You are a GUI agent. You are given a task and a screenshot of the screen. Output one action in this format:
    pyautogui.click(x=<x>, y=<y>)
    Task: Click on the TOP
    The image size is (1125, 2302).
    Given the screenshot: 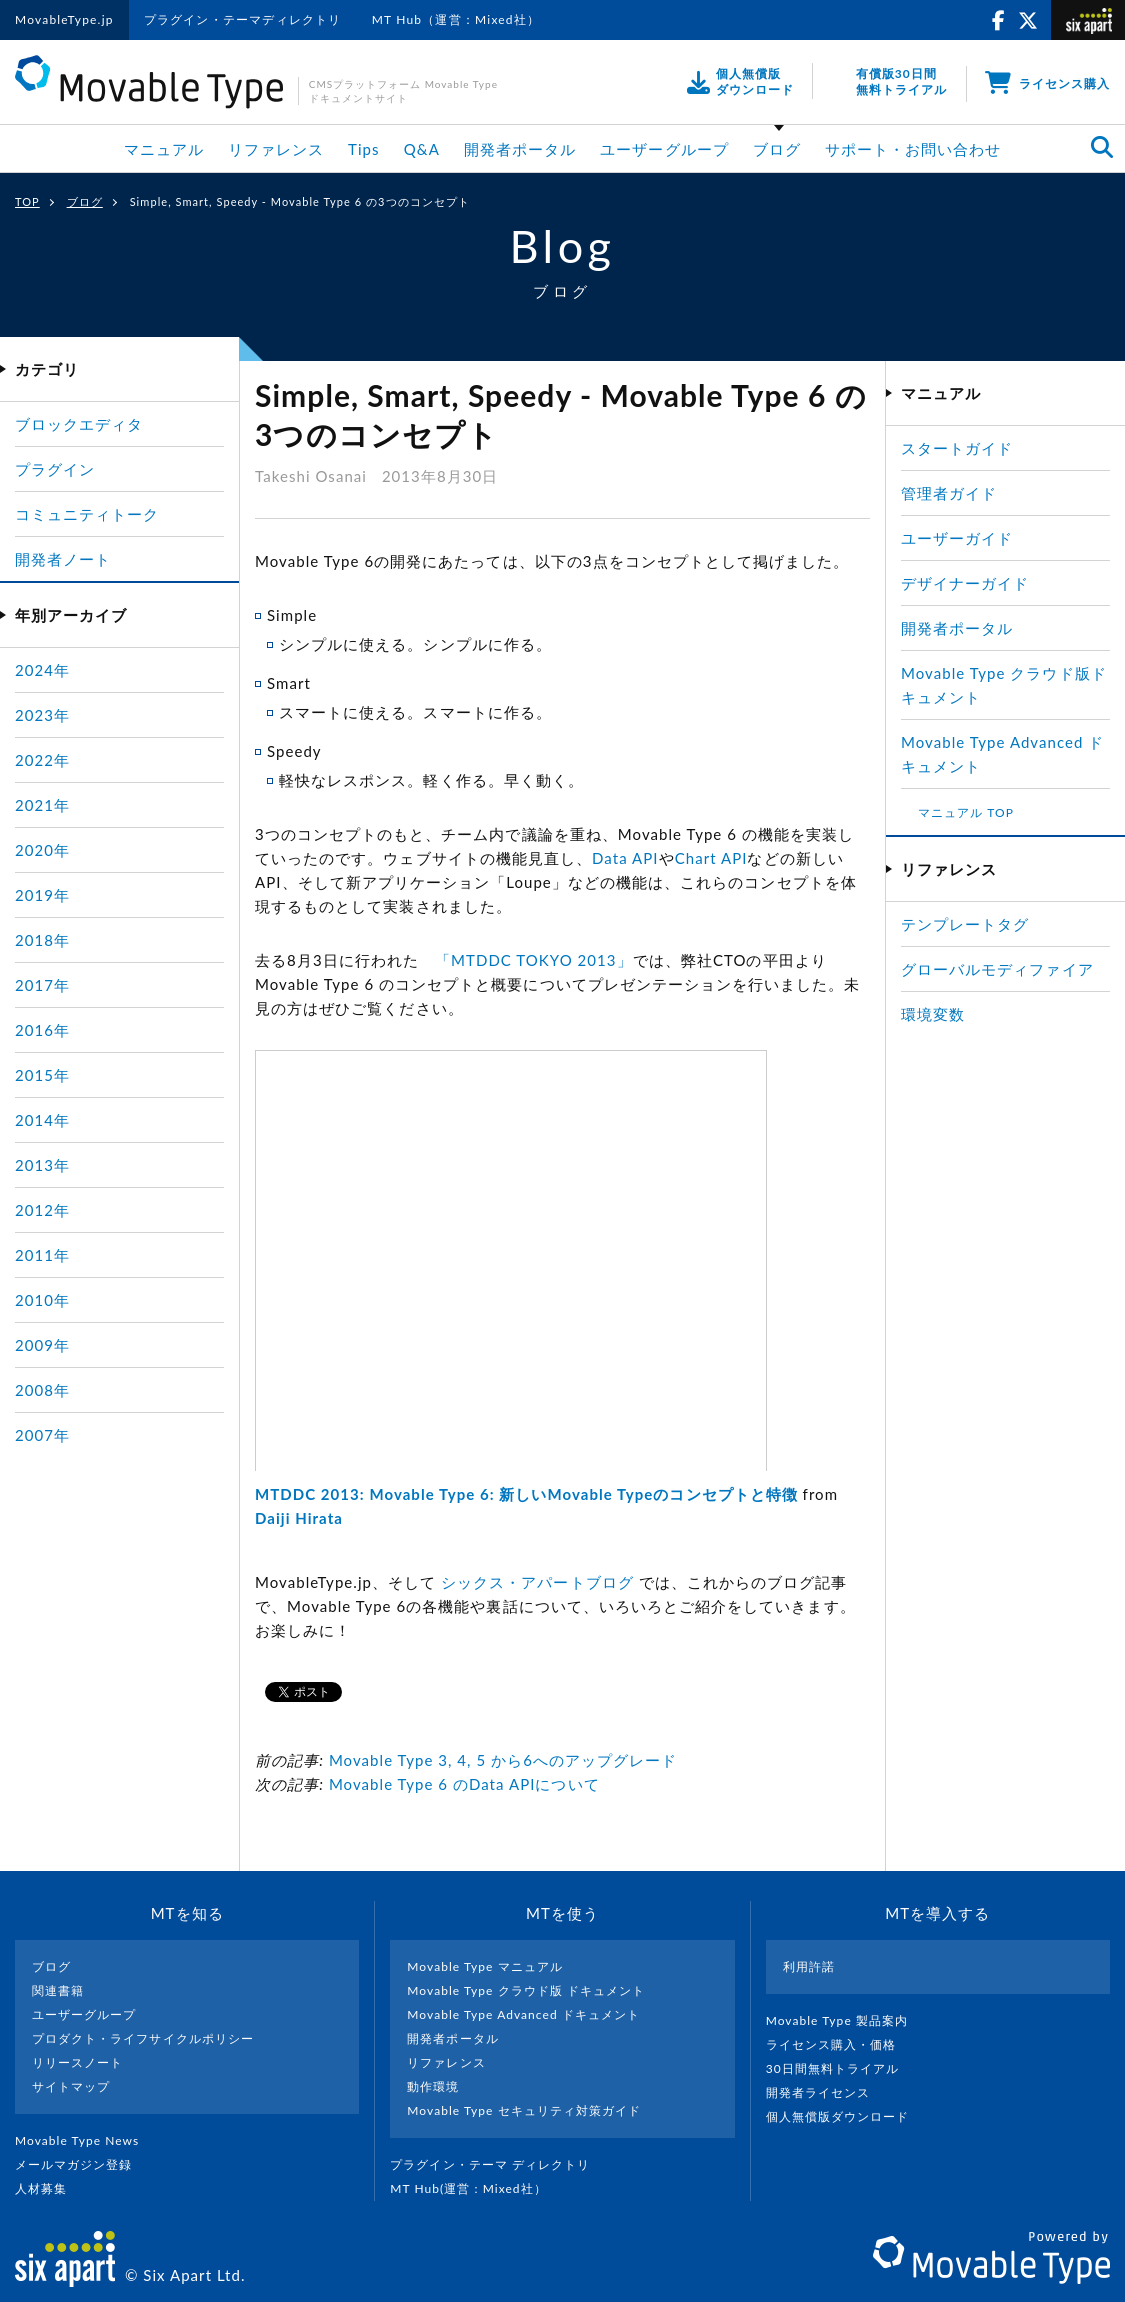 What is the action you would take?
    pyautogui.click(x=27, y=201)
    